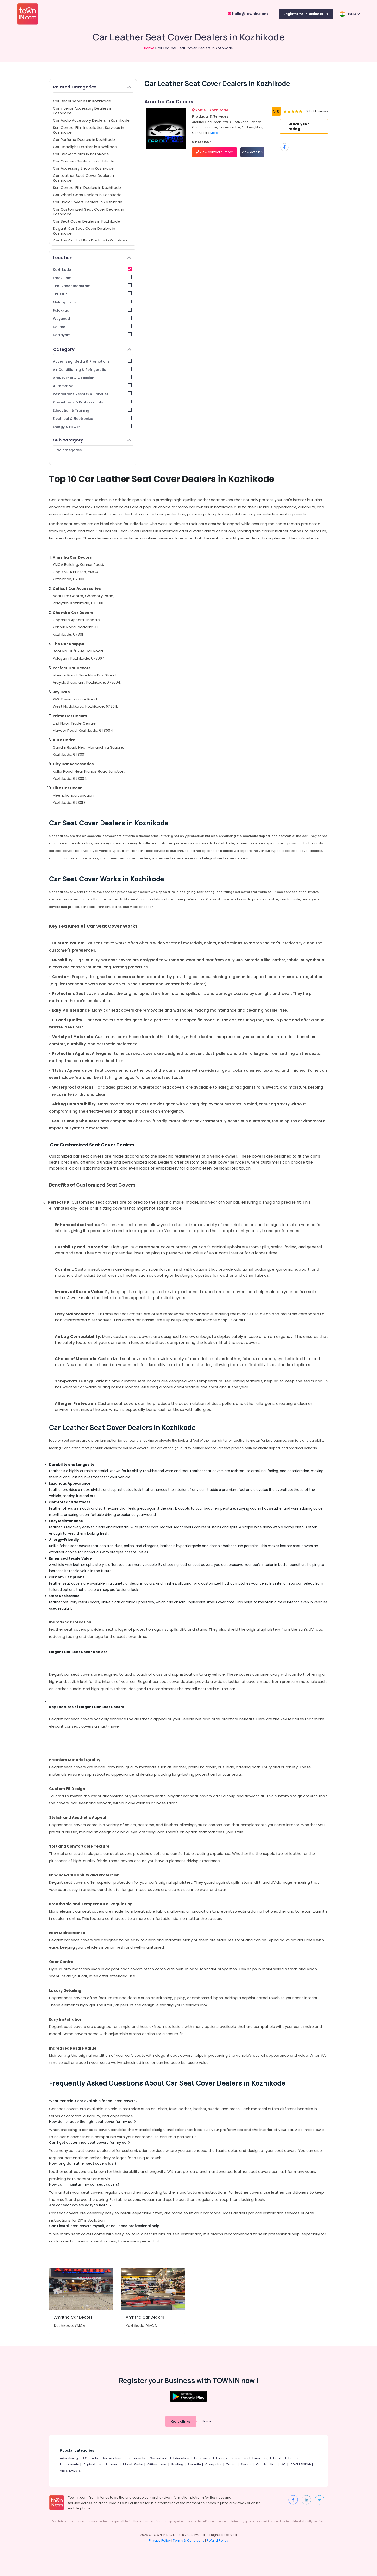  What do you see at coordinates (240, 2458) in the screenshot?
I see `Insurance` at bounding box center [240, 2458].